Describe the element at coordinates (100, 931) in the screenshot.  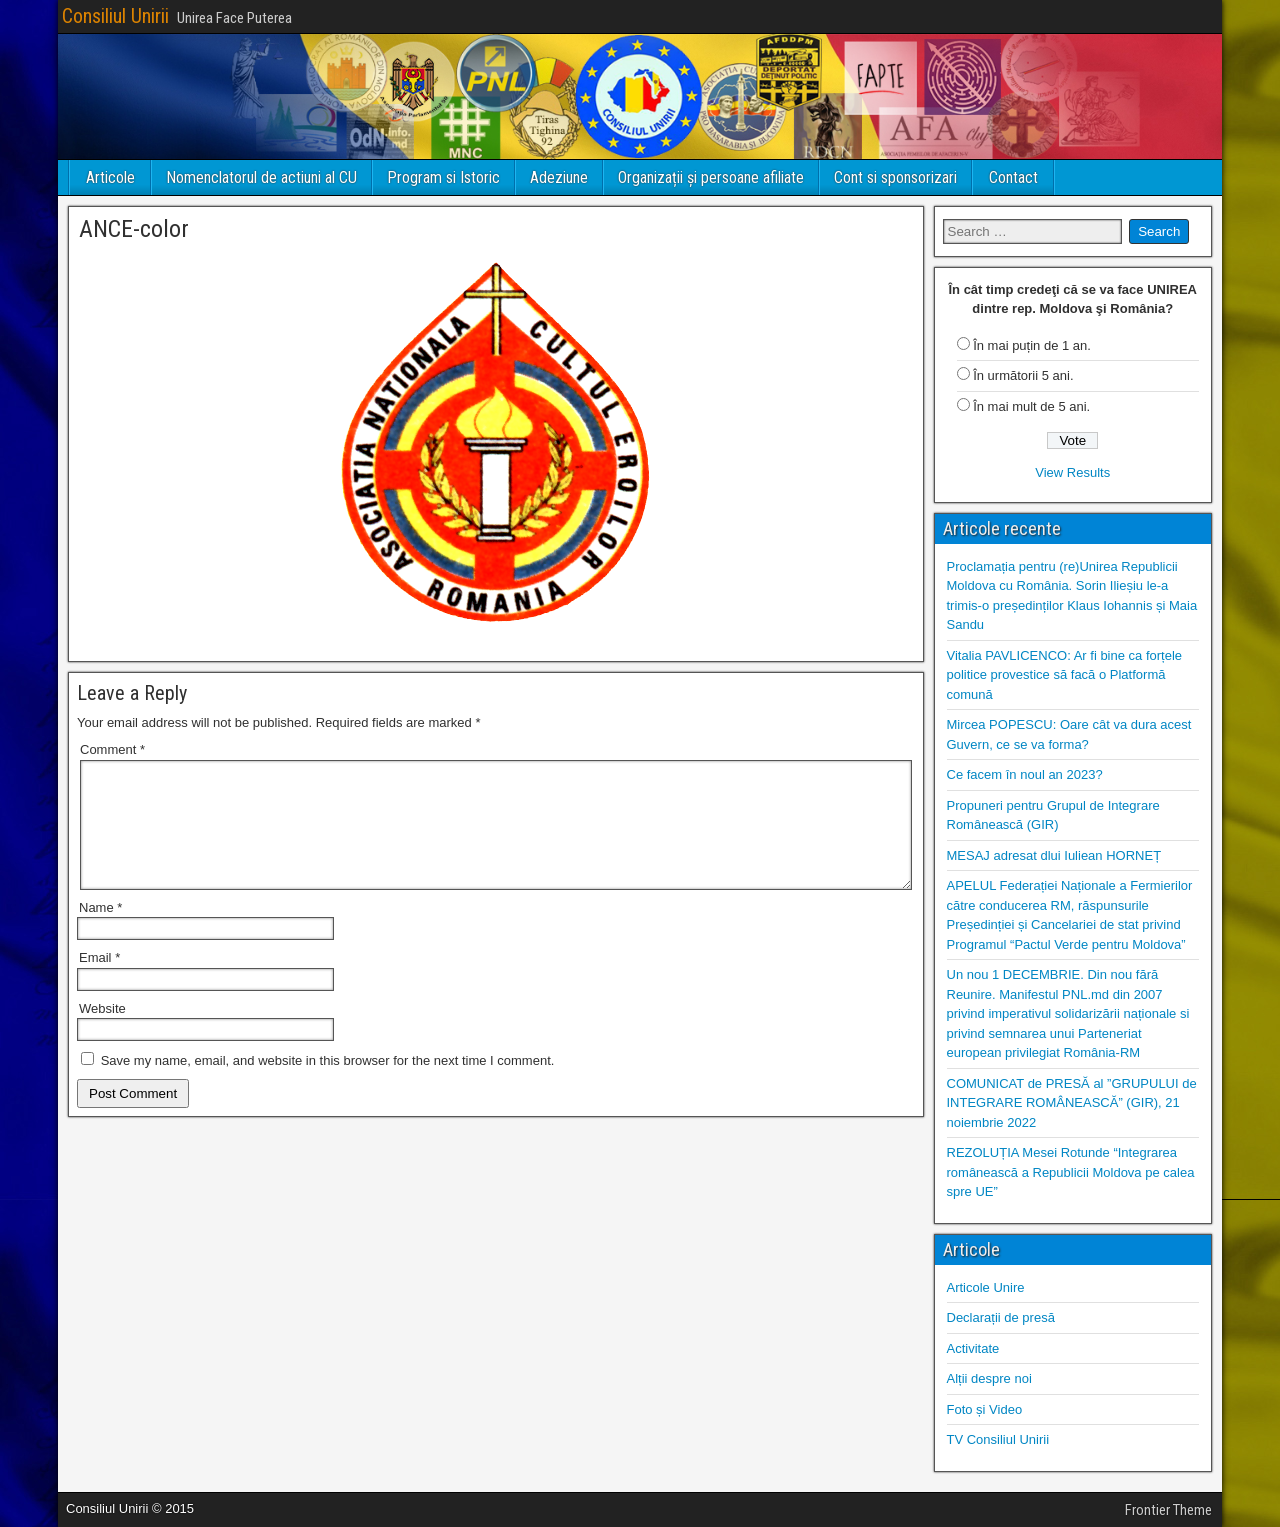
I see `Name` at that location.